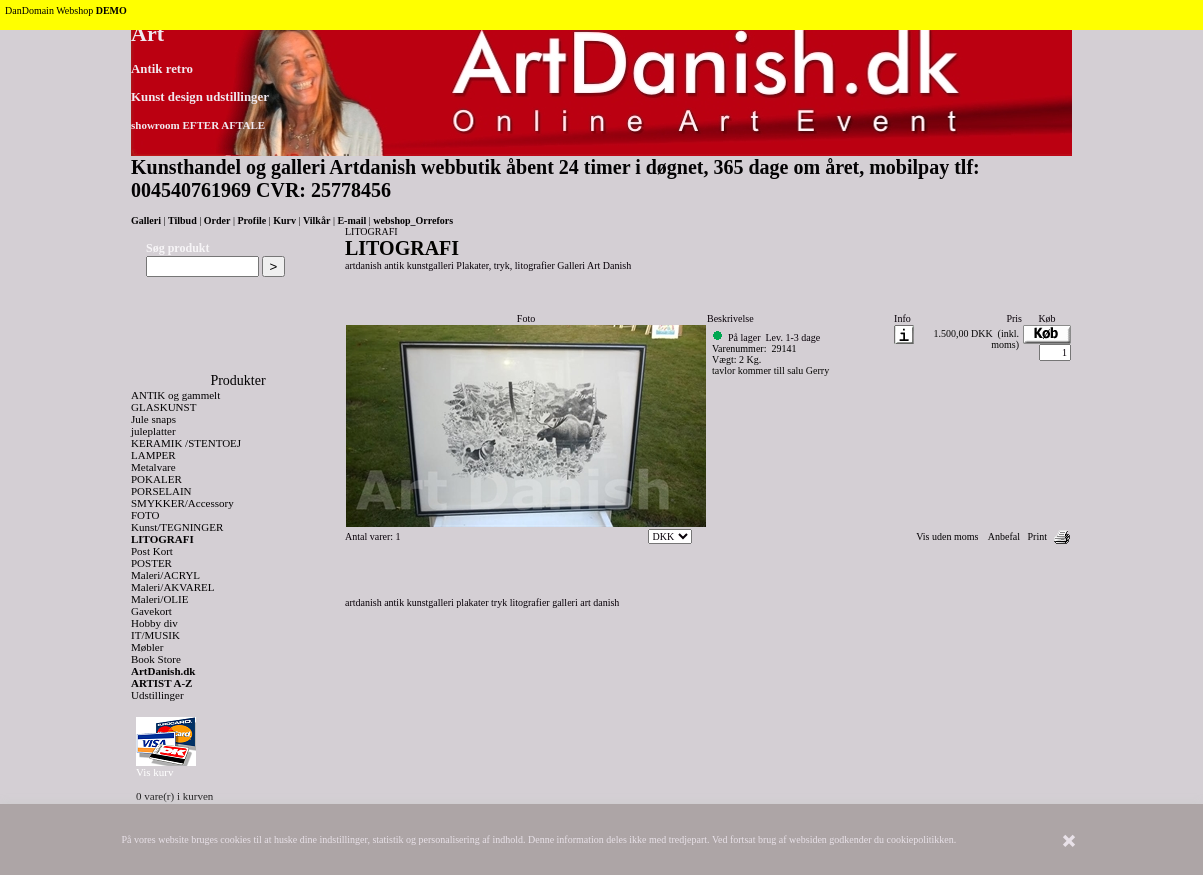 The image size is (1203, 875). What do you see at coordinates (413, 220) in the screenshot?
I see `webshop_Orrefors` at bounding box center [413, 220].